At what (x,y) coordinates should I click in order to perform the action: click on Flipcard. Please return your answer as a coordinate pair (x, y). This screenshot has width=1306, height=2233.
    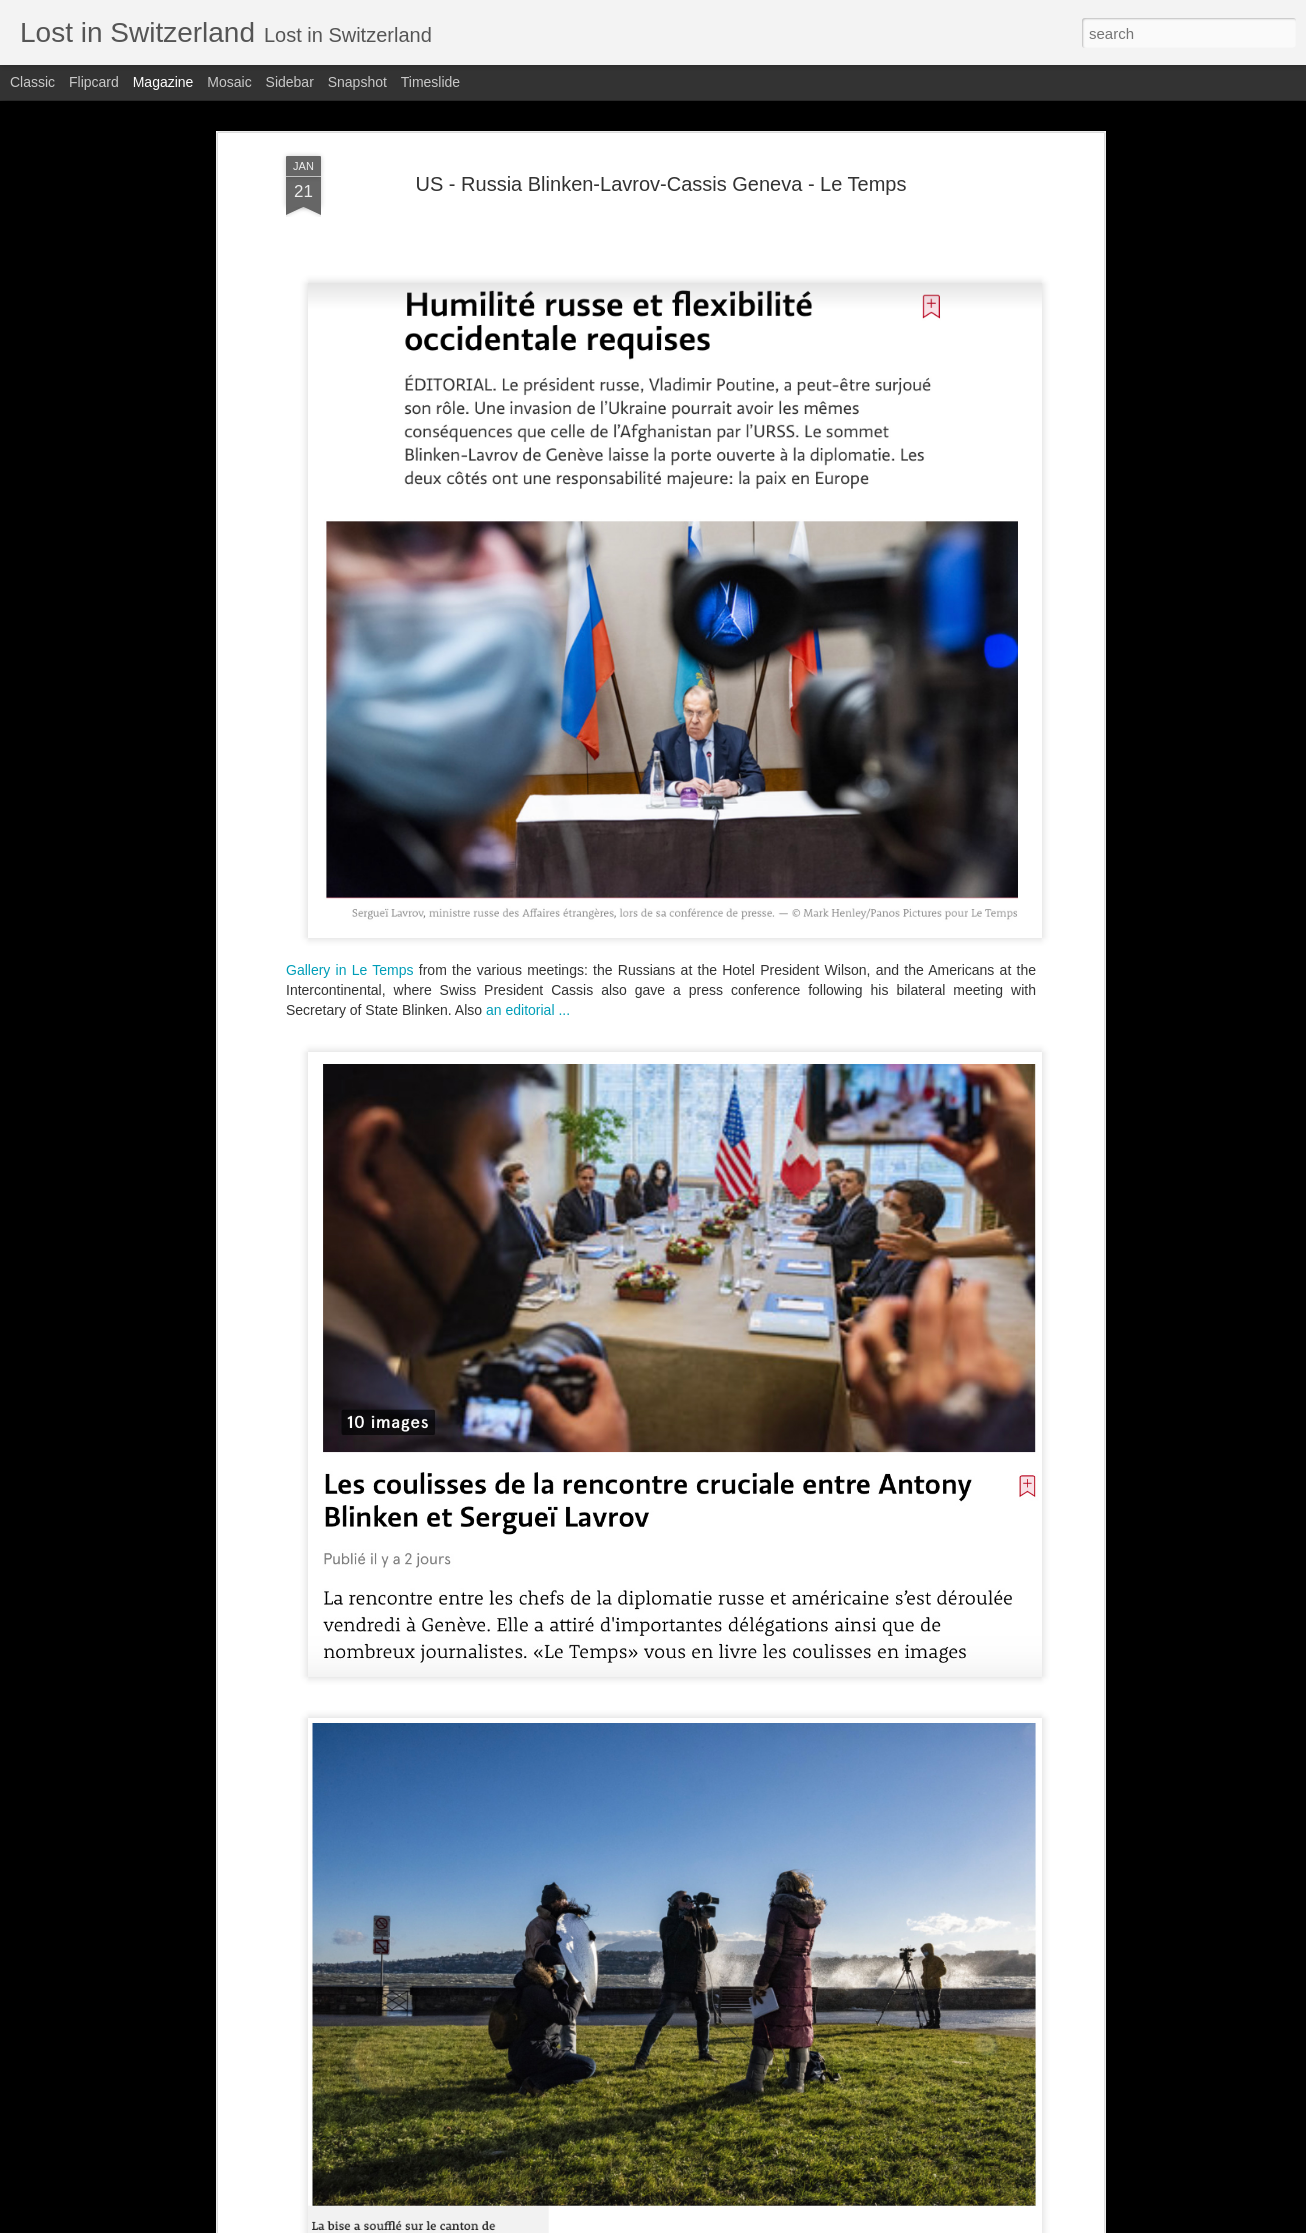
    Looking at the image, I should click on (94, 82).